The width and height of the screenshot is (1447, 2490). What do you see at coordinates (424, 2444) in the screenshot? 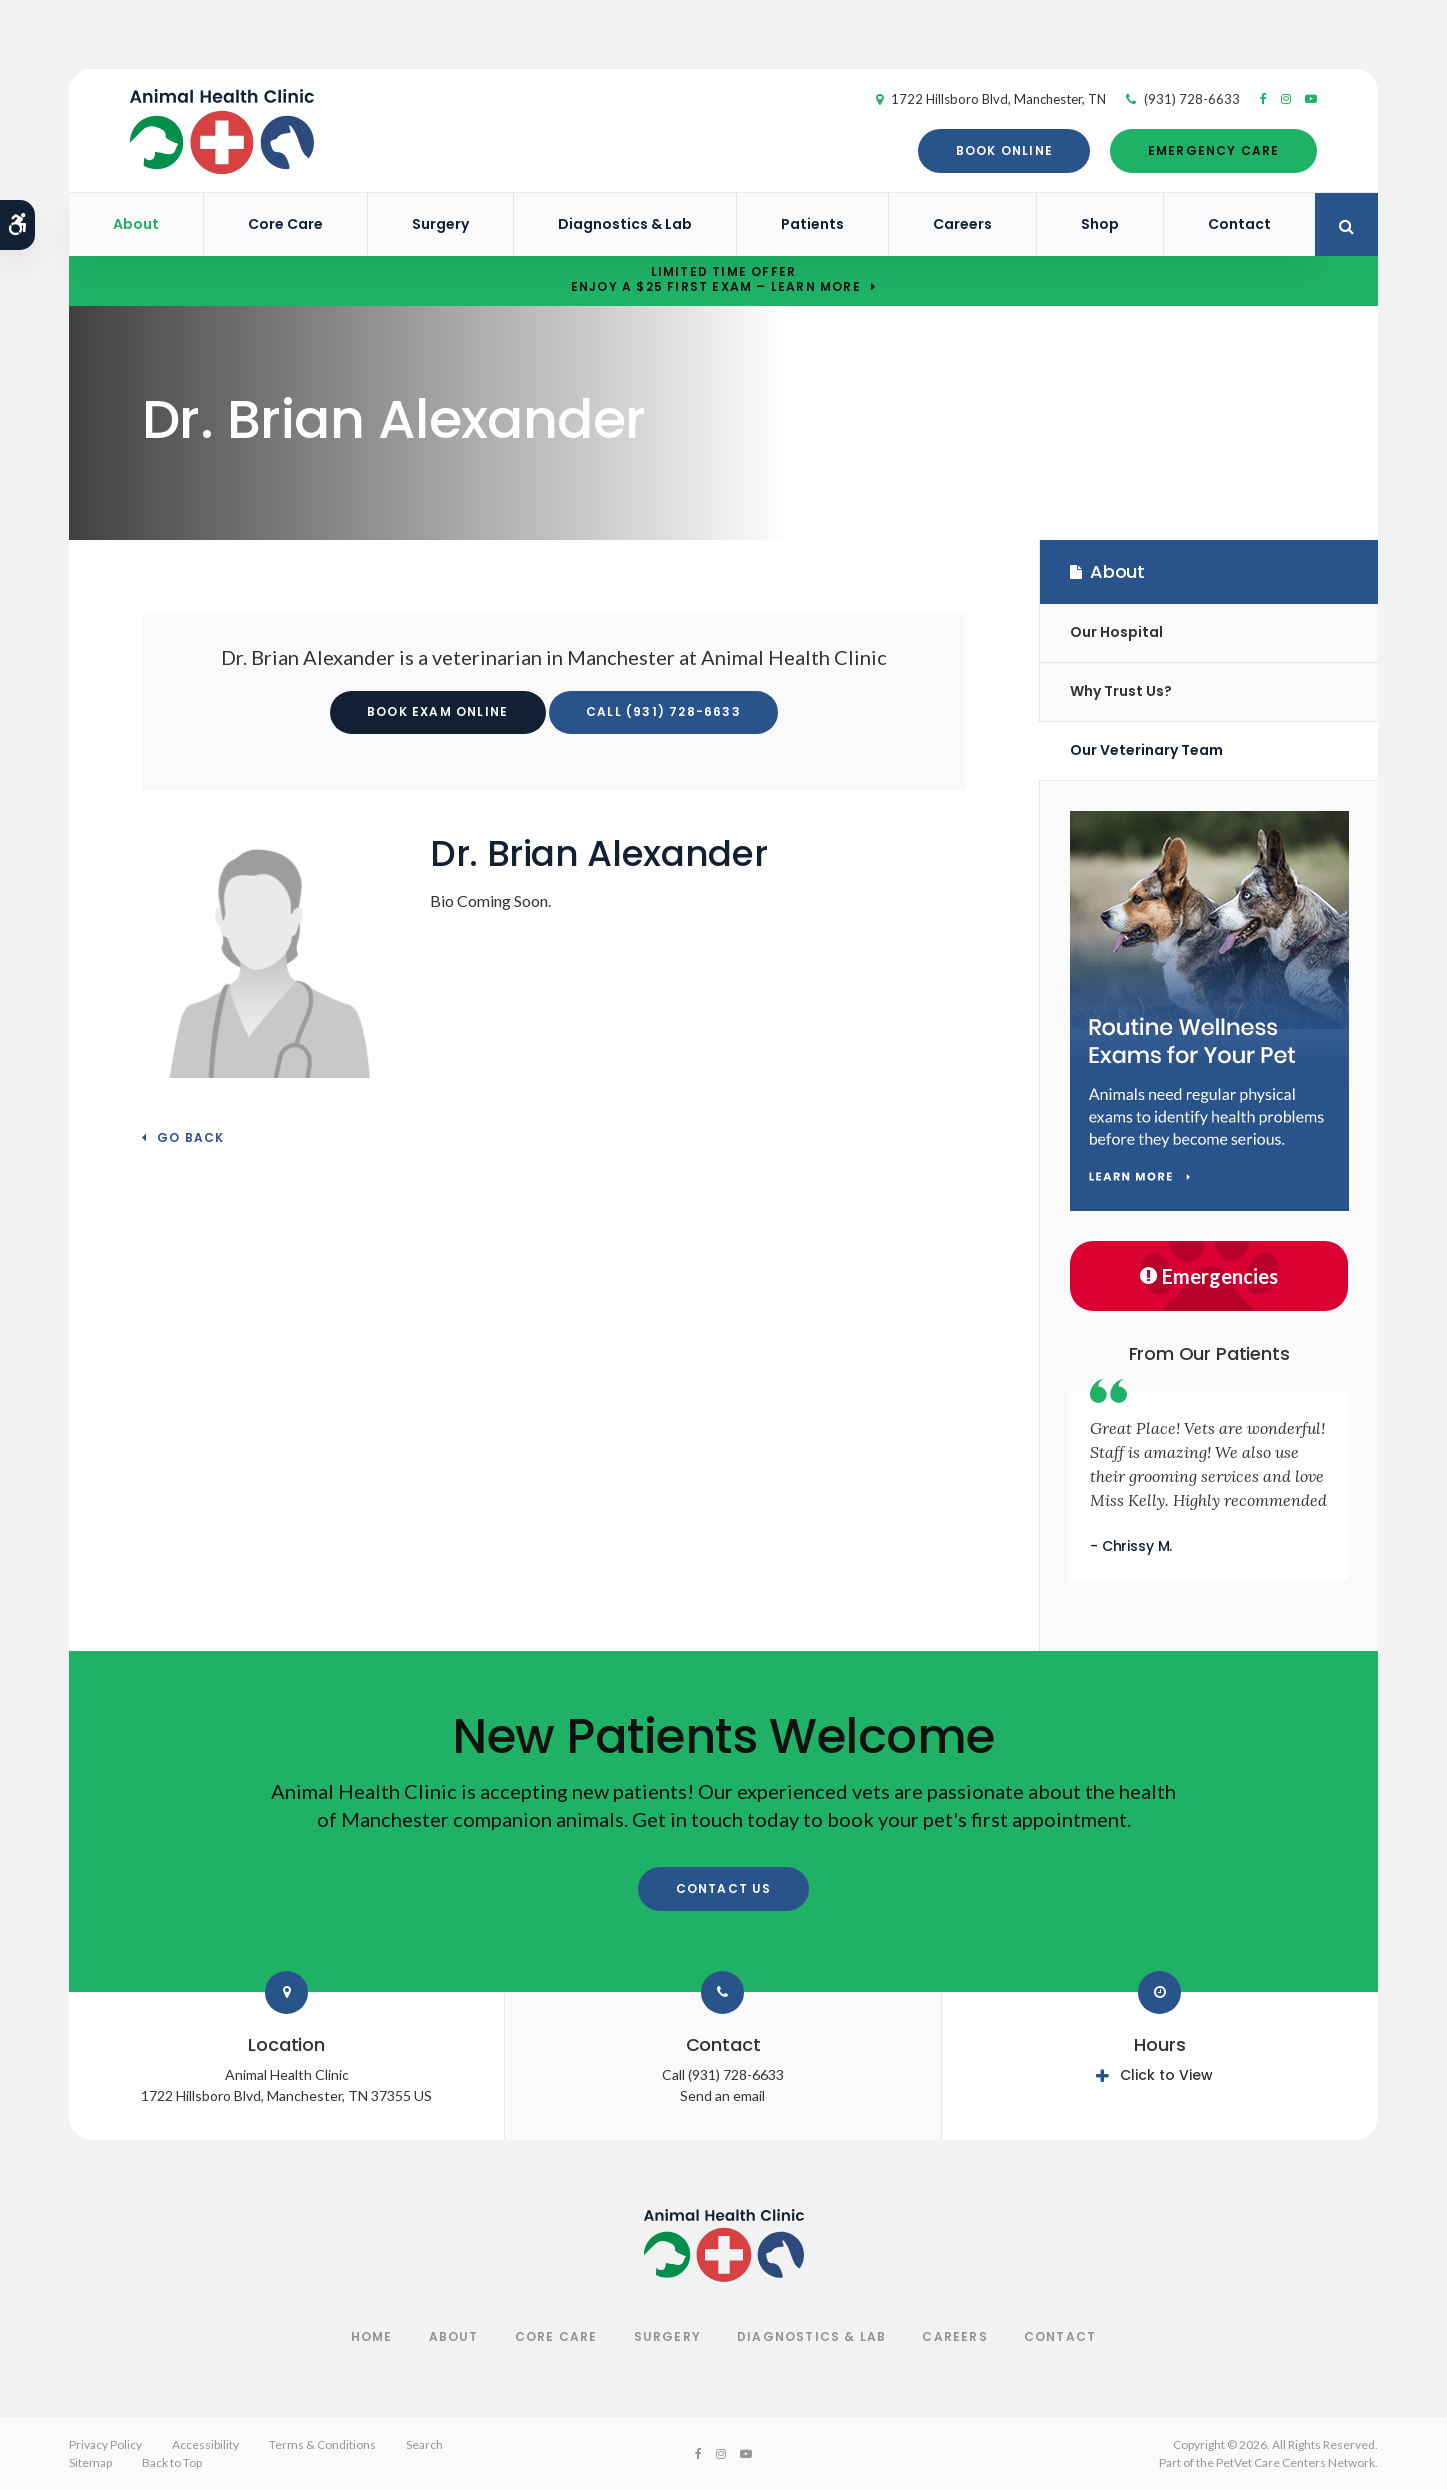
I see `Search` at bounding box center [424, 2444].